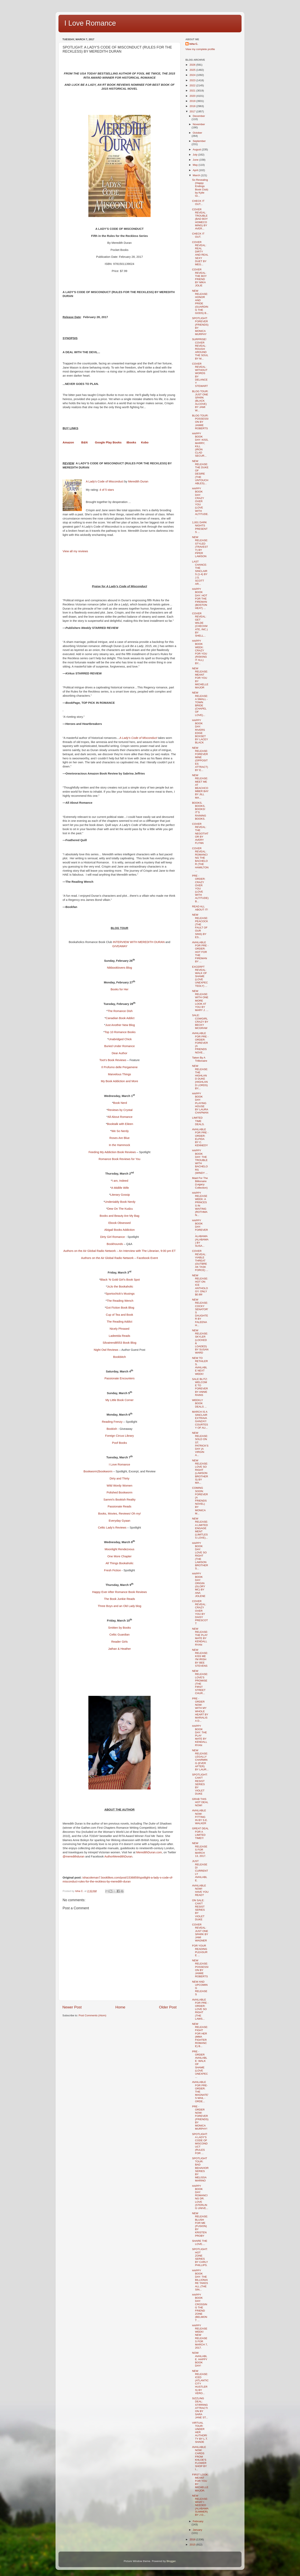 The height and width of the screenshot is (2576, 300). What do you see at coordinates (200, 1528) in the screenshot?
I see `NEW RELEASE: A LIMITED ENGAGEMENT (LIMITLESS LOVE)...` at bounding box center [200, 1528].